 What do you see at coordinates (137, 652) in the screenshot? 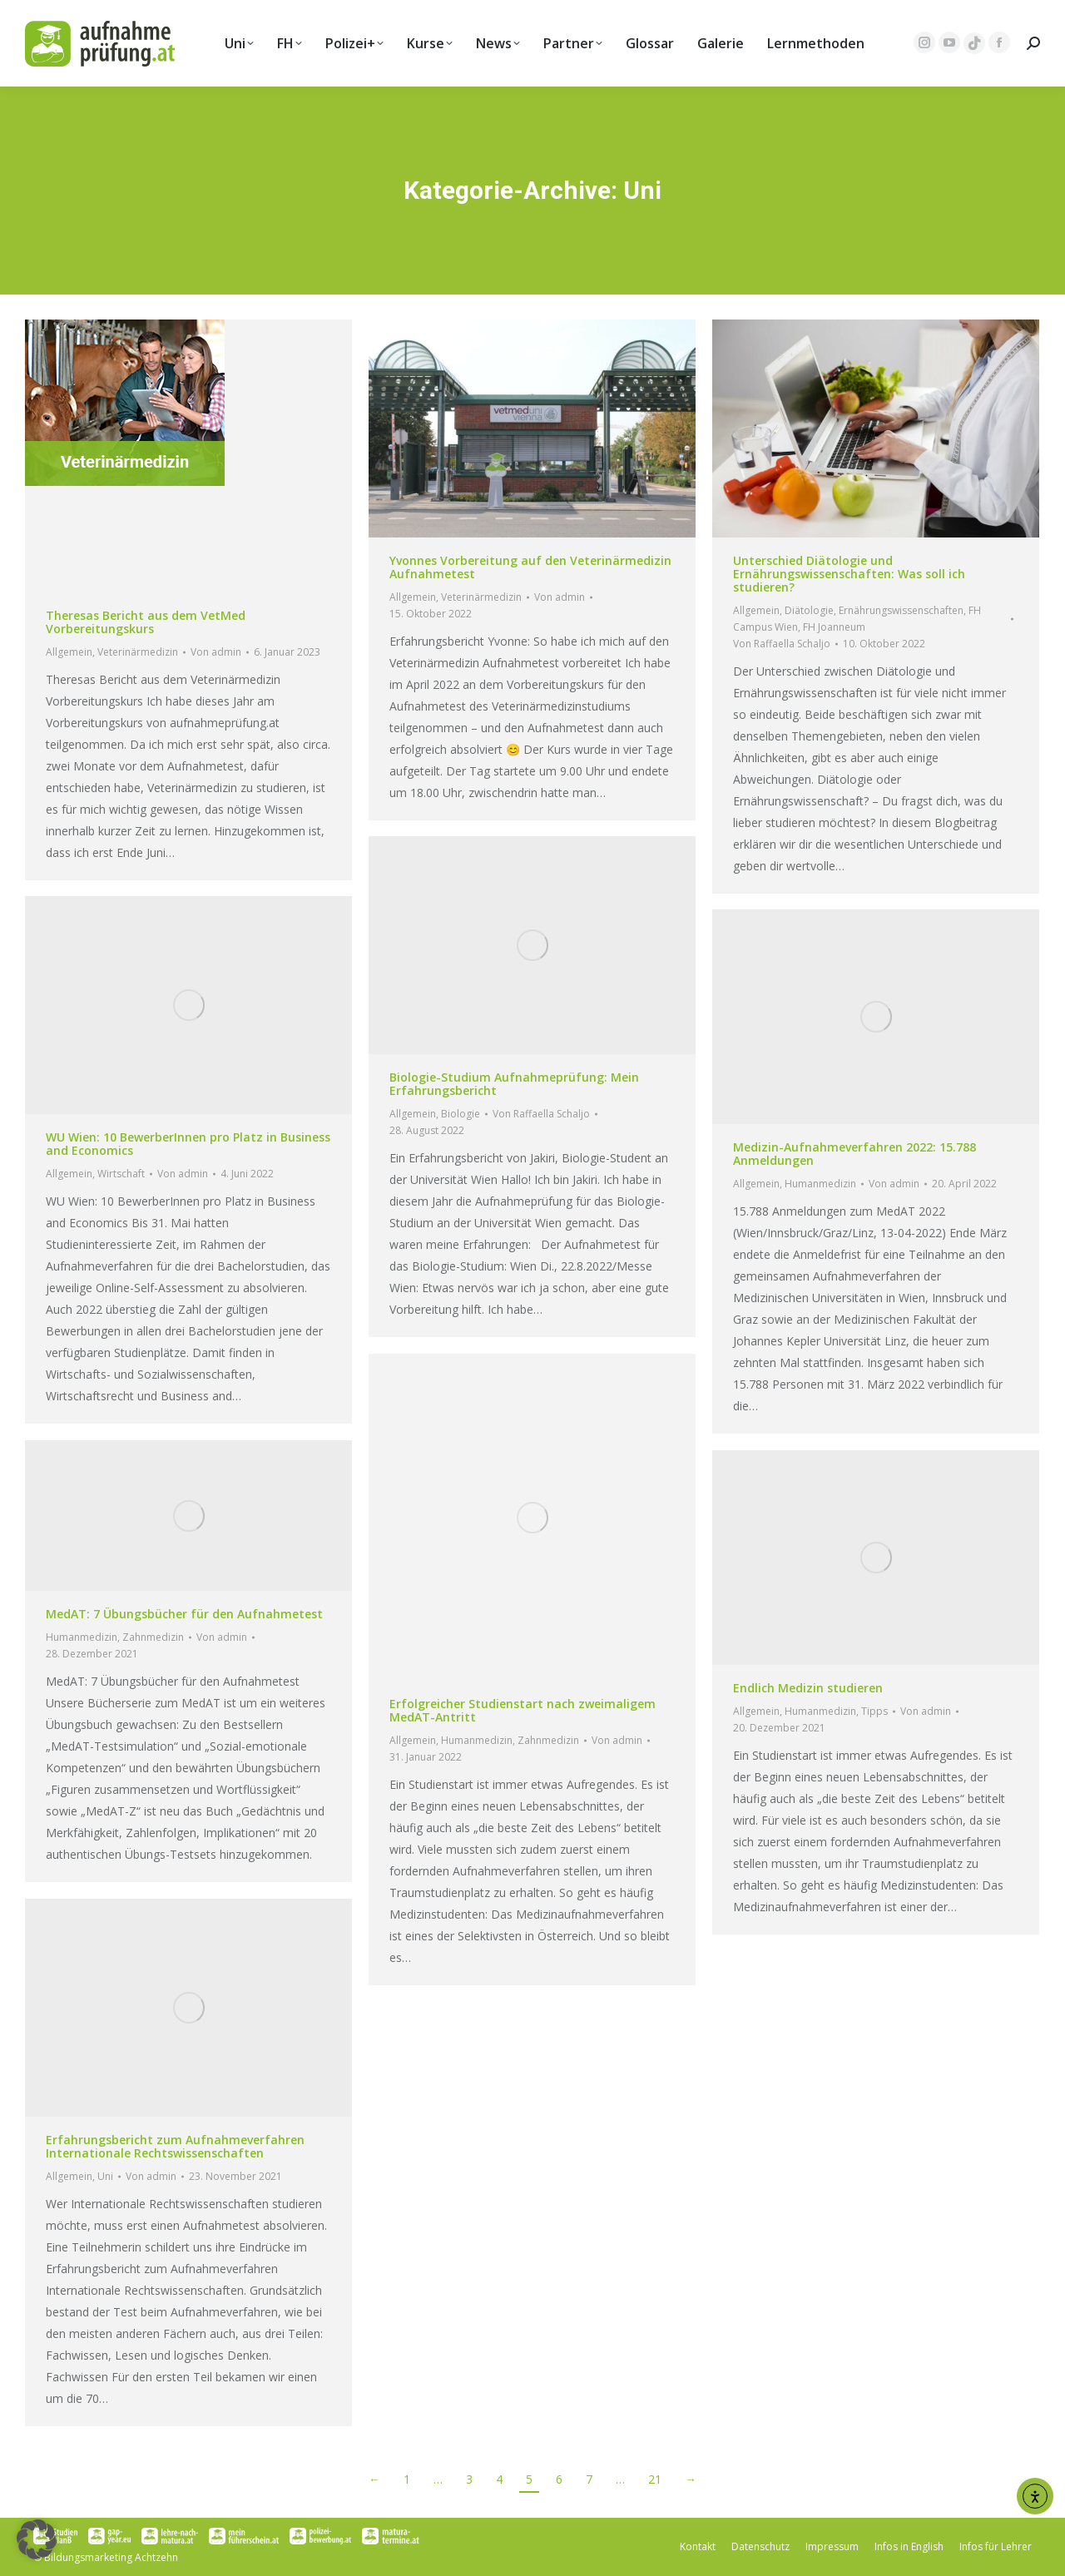
I see `Veterinärmedizin` at bounding box center [137, 652].